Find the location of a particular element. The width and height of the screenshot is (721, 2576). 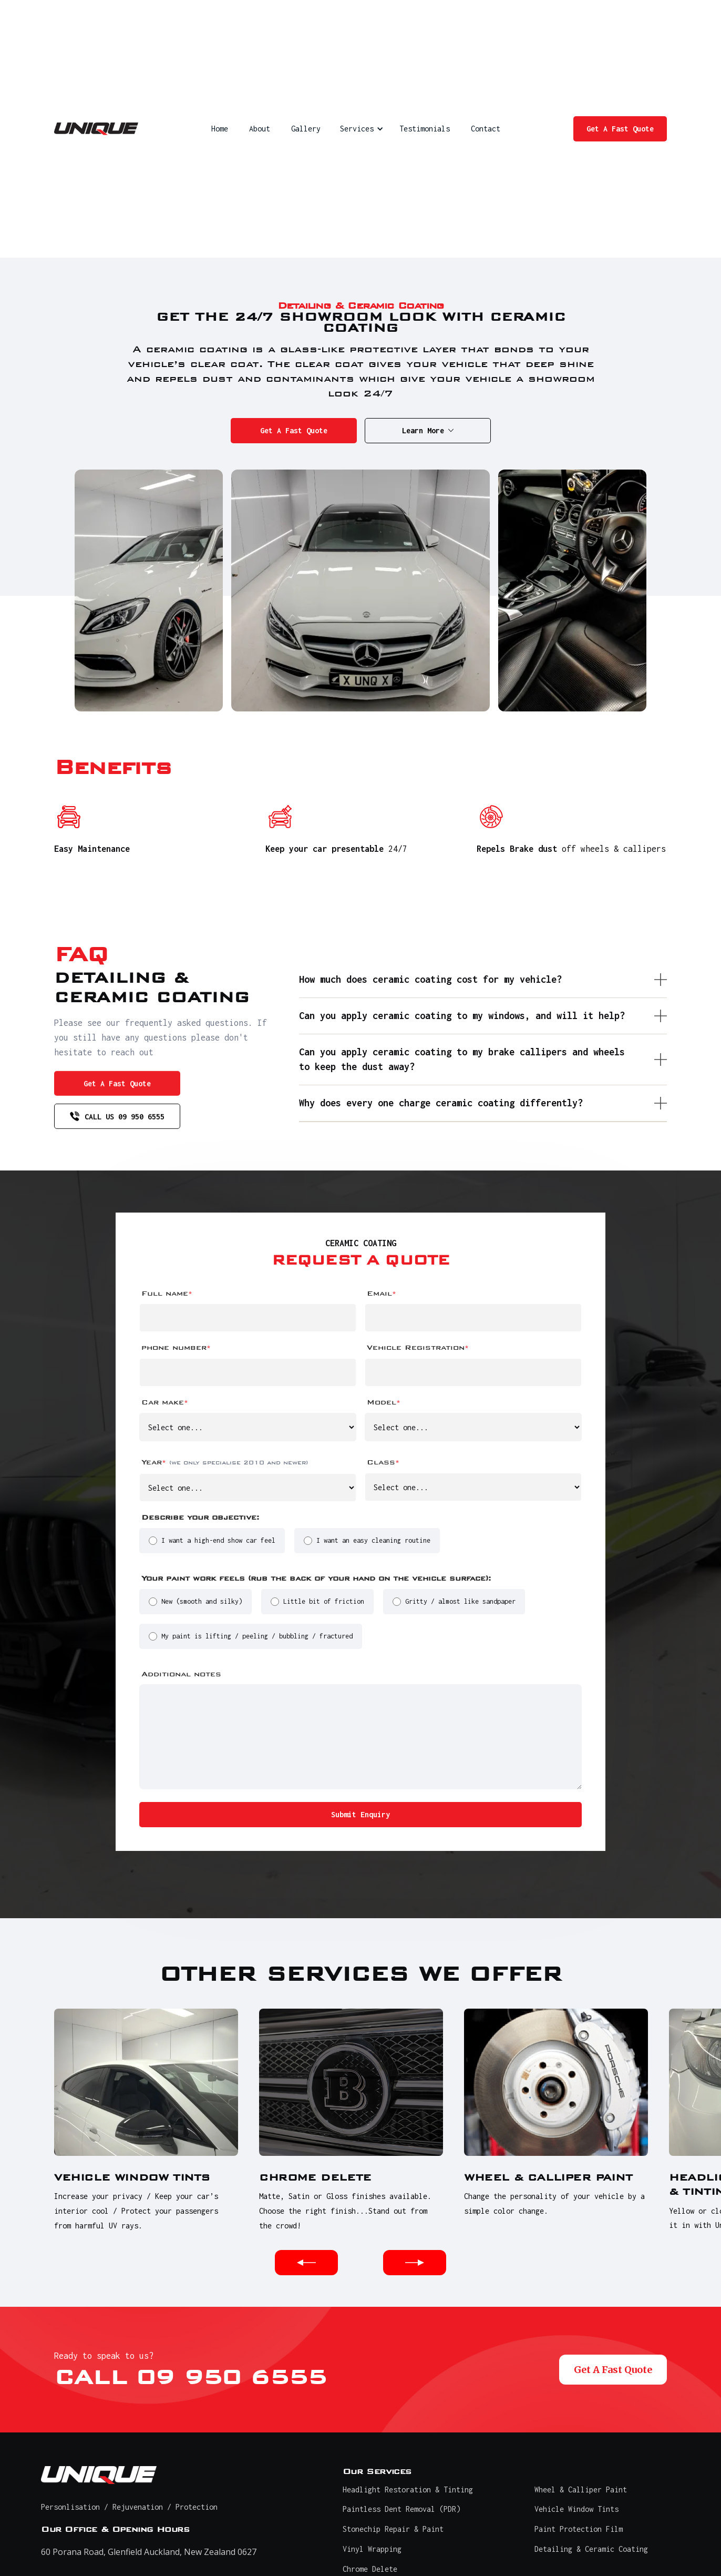

phone number is located at coordinates (176, 1347).